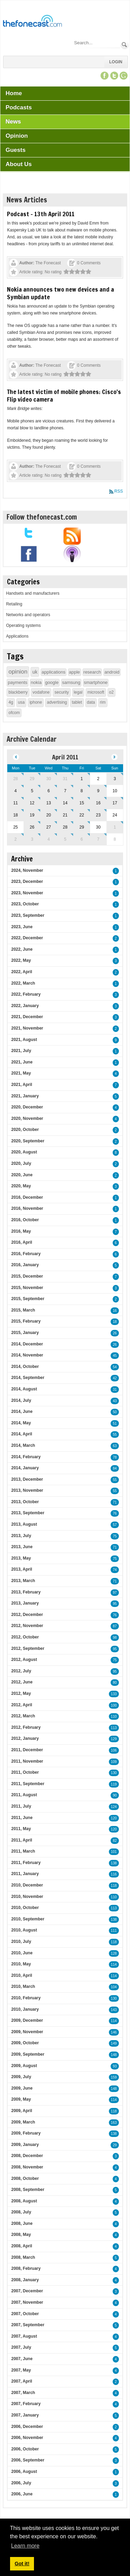 Image resolution: width=130 pixels, height=2576 pixels. What do you see at coordinates (27, 2291) in the screenshot?
I see `2007, December` at bounding box center [27, 2291].